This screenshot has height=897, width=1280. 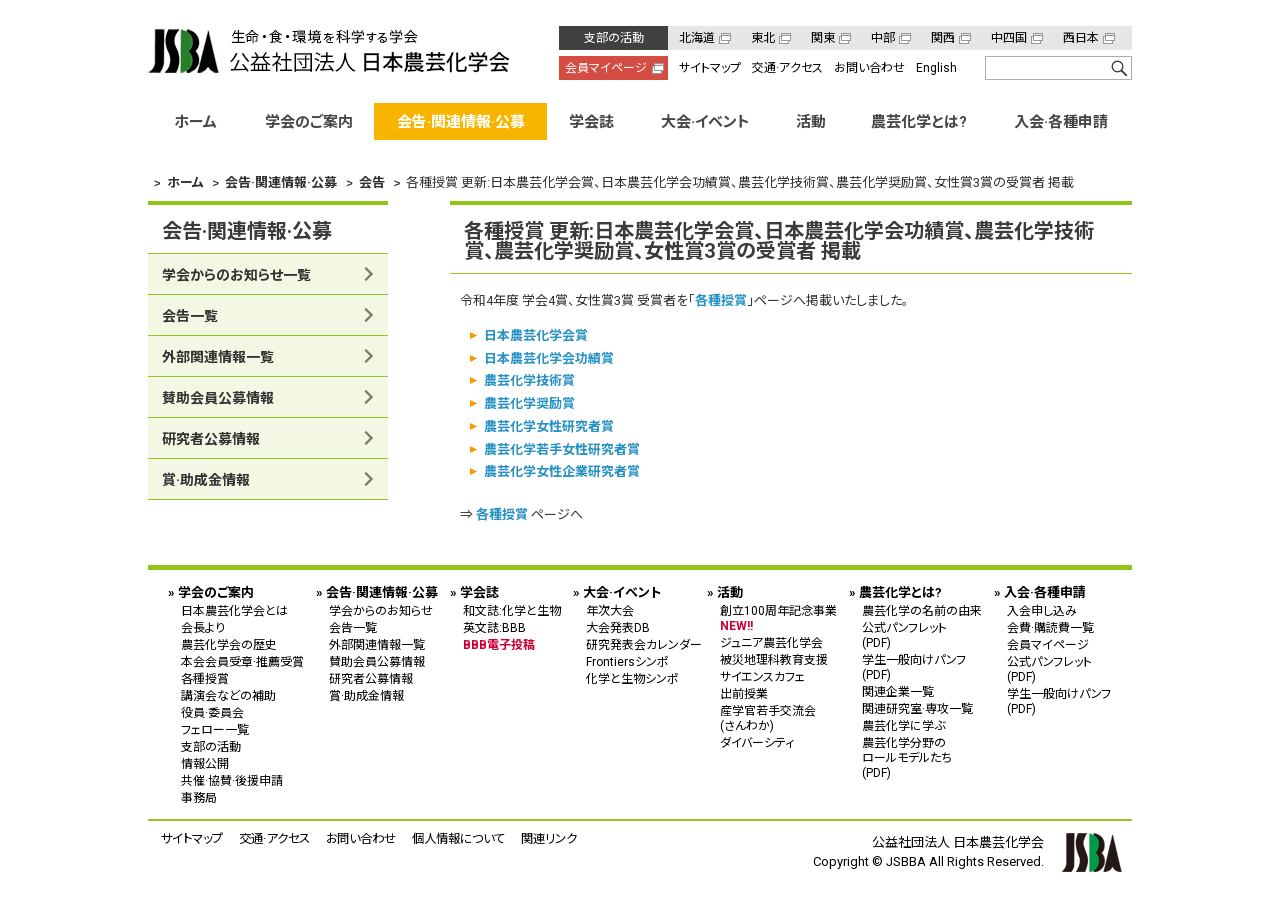 I want to click on 年次大会, so click(x=610, y=610).